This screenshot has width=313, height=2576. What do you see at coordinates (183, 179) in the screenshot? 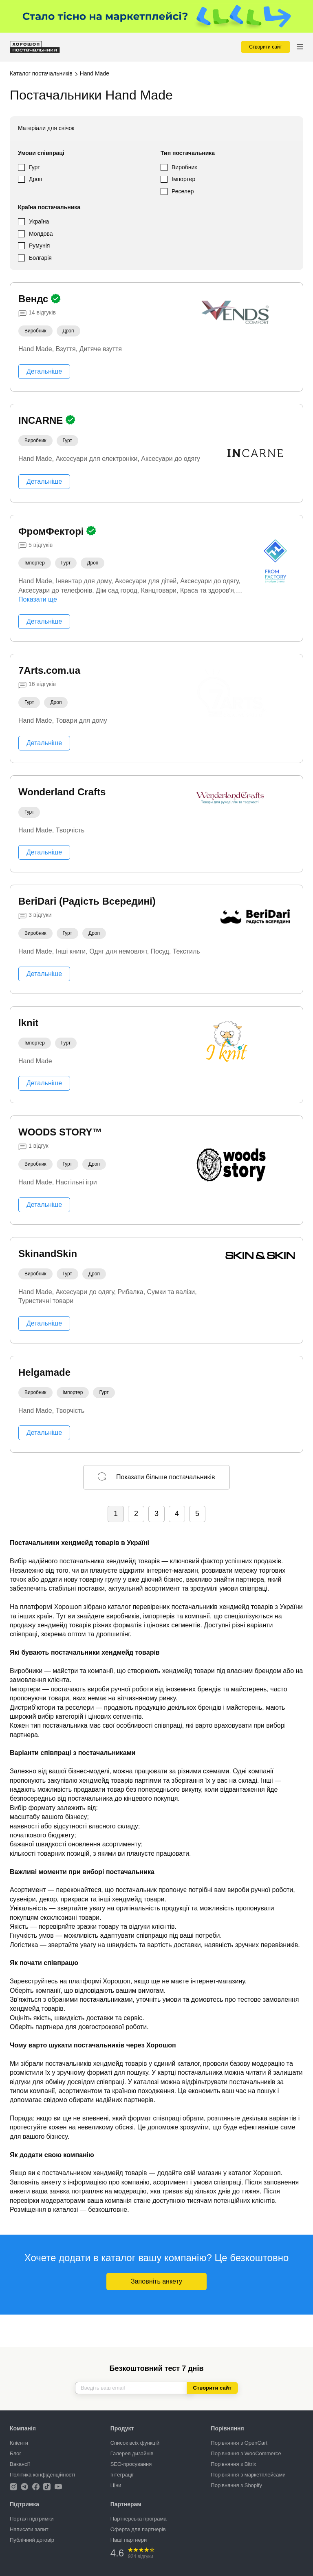
I see `Імпортер` at bounding box center [183, 179].